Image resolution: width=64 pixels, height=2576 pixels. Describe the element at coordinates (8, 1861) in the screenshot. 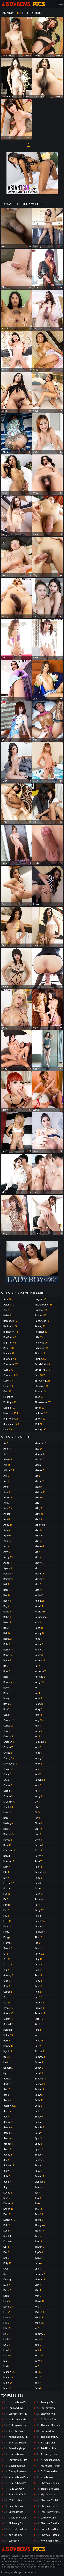

I see `Dream` at that location.